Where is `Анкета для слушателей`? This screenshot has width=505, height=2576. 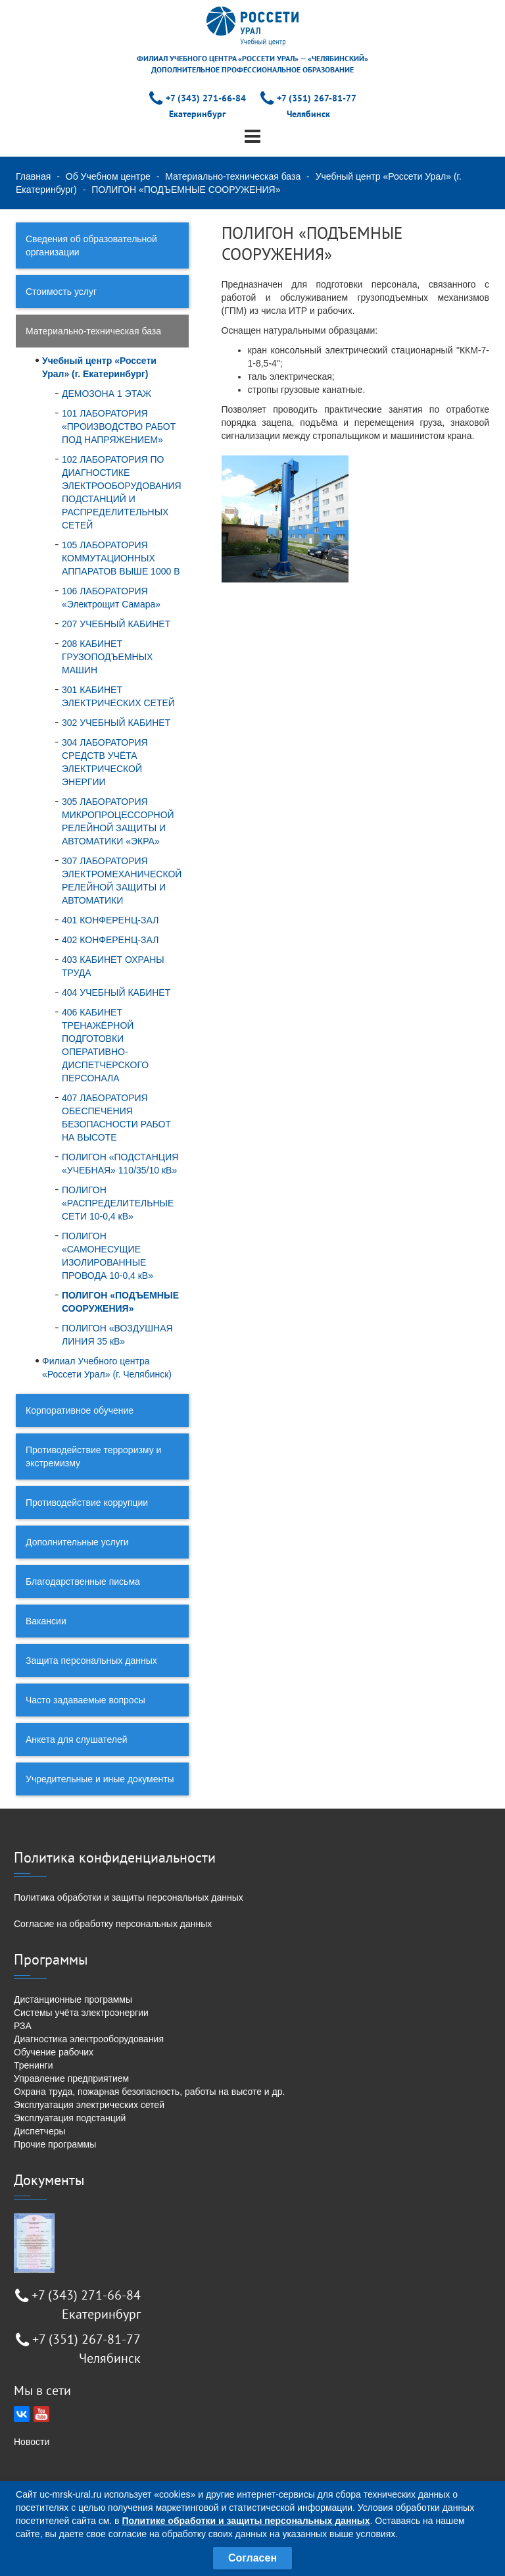
Анкета для слушателей is located at coordinates (77, 1739).